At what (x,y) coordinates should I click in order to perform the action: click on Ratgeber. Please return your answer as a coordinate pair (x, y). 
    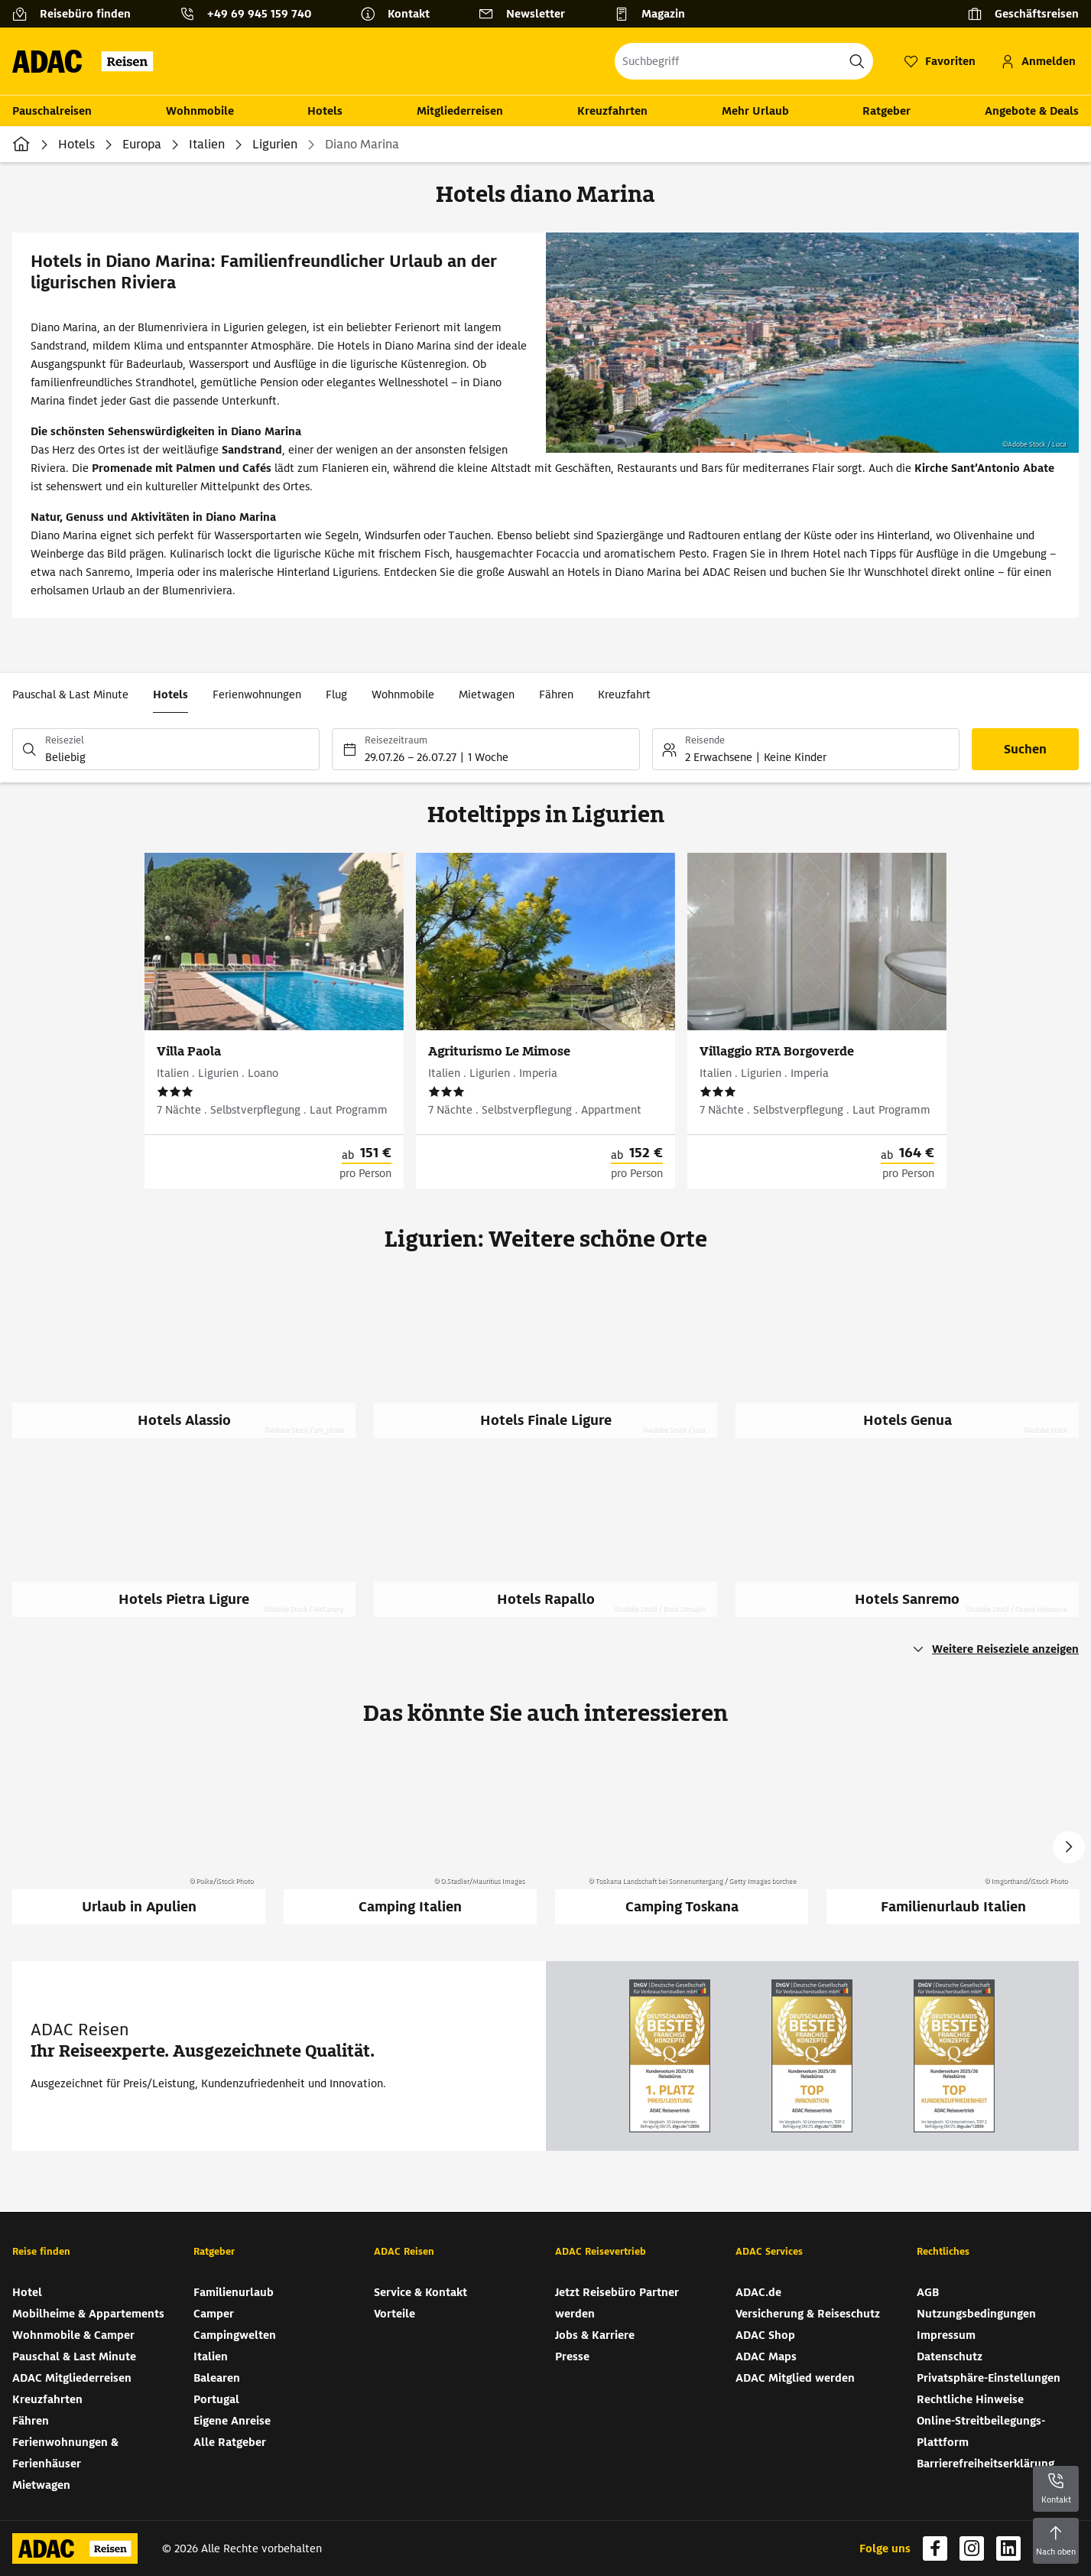
    Looking at the image, I should click on (886, 111).